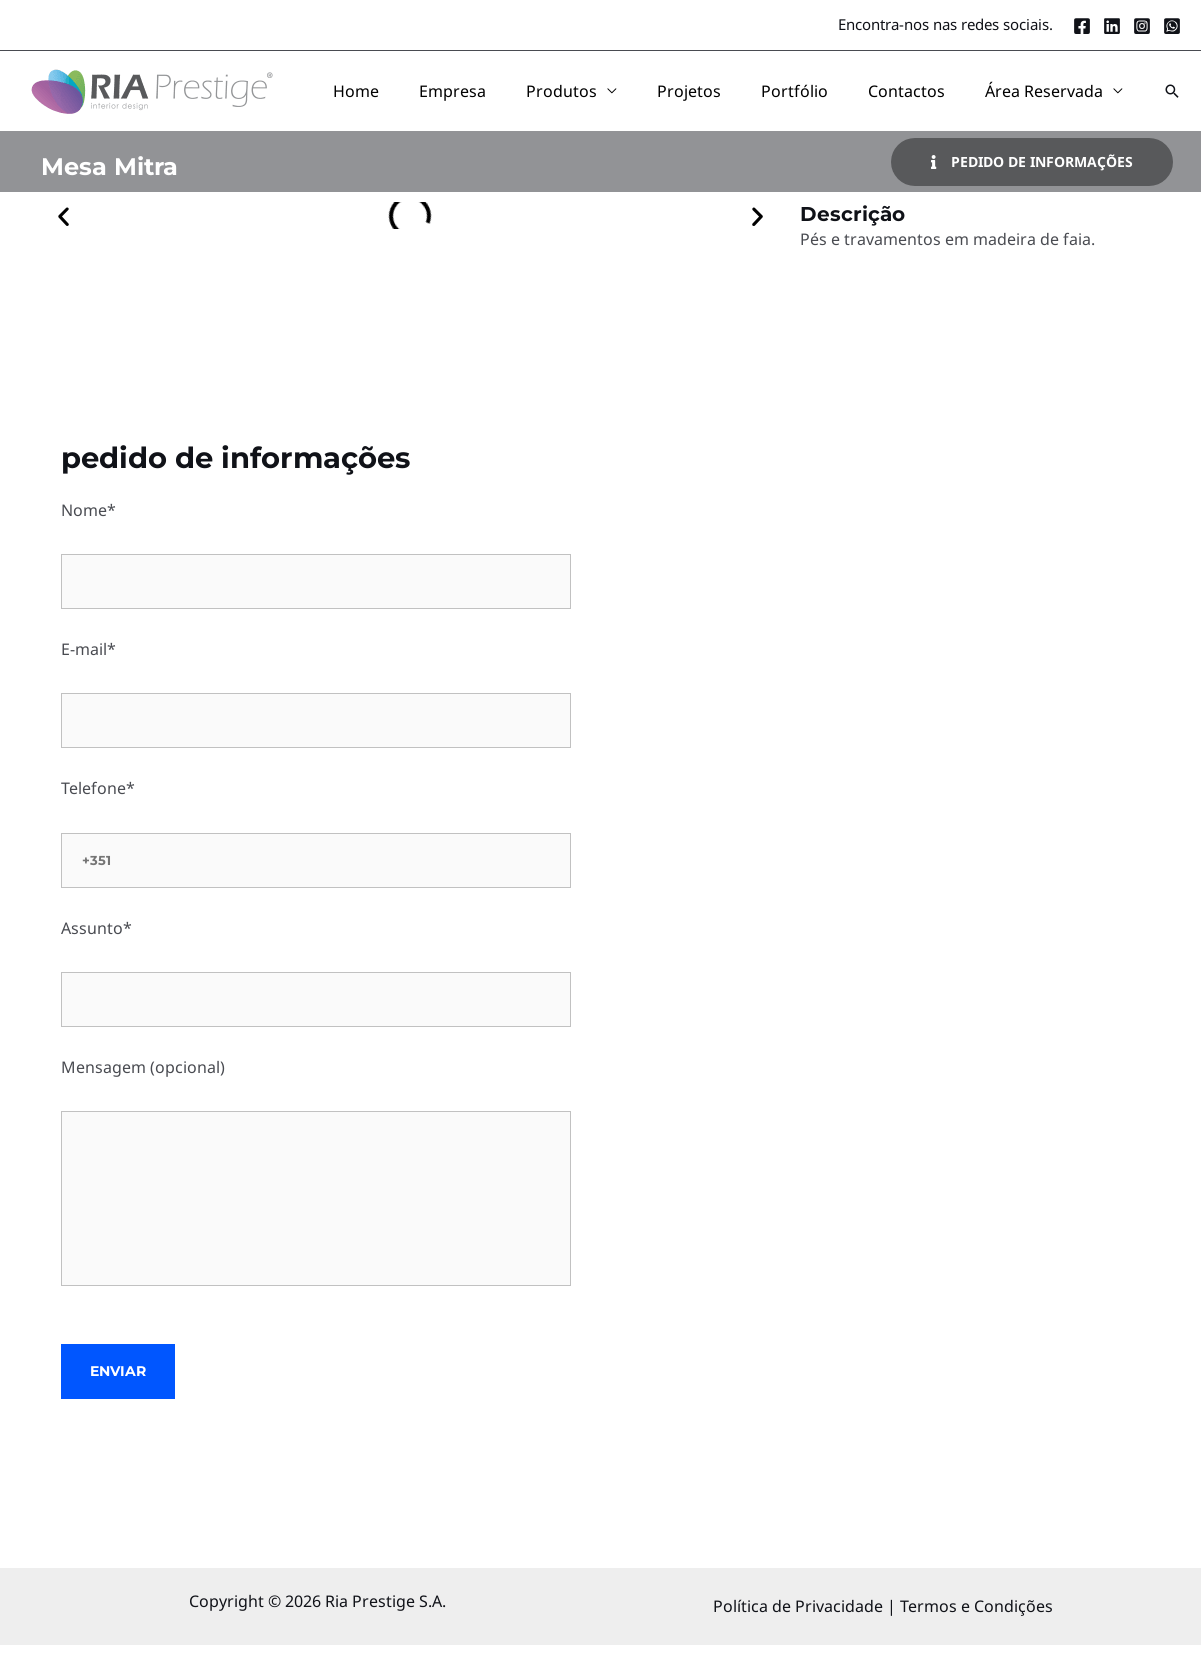  I want to click on Nome*, so click(316, 574).